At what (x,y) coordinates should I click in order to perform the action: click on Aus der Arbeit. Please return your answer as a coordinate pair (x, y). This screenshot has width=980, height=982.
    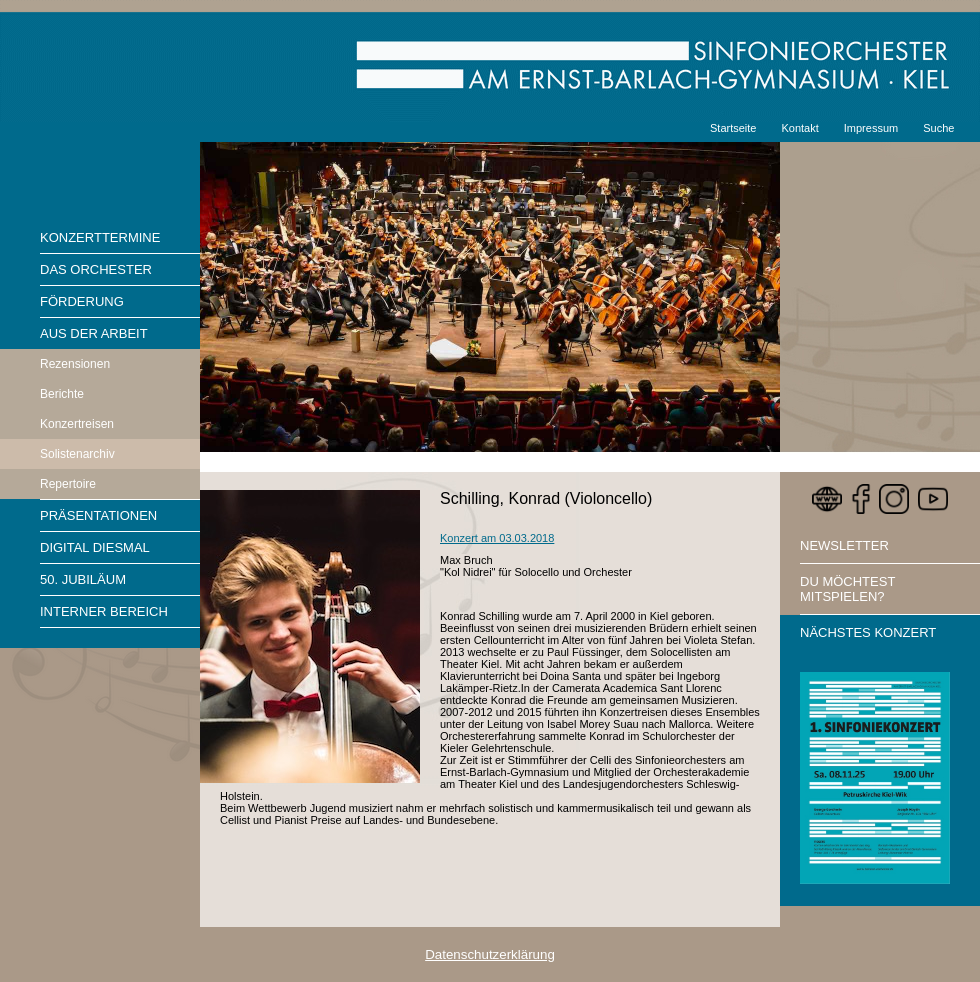
    Looking at the image, I should click on (94, 333).